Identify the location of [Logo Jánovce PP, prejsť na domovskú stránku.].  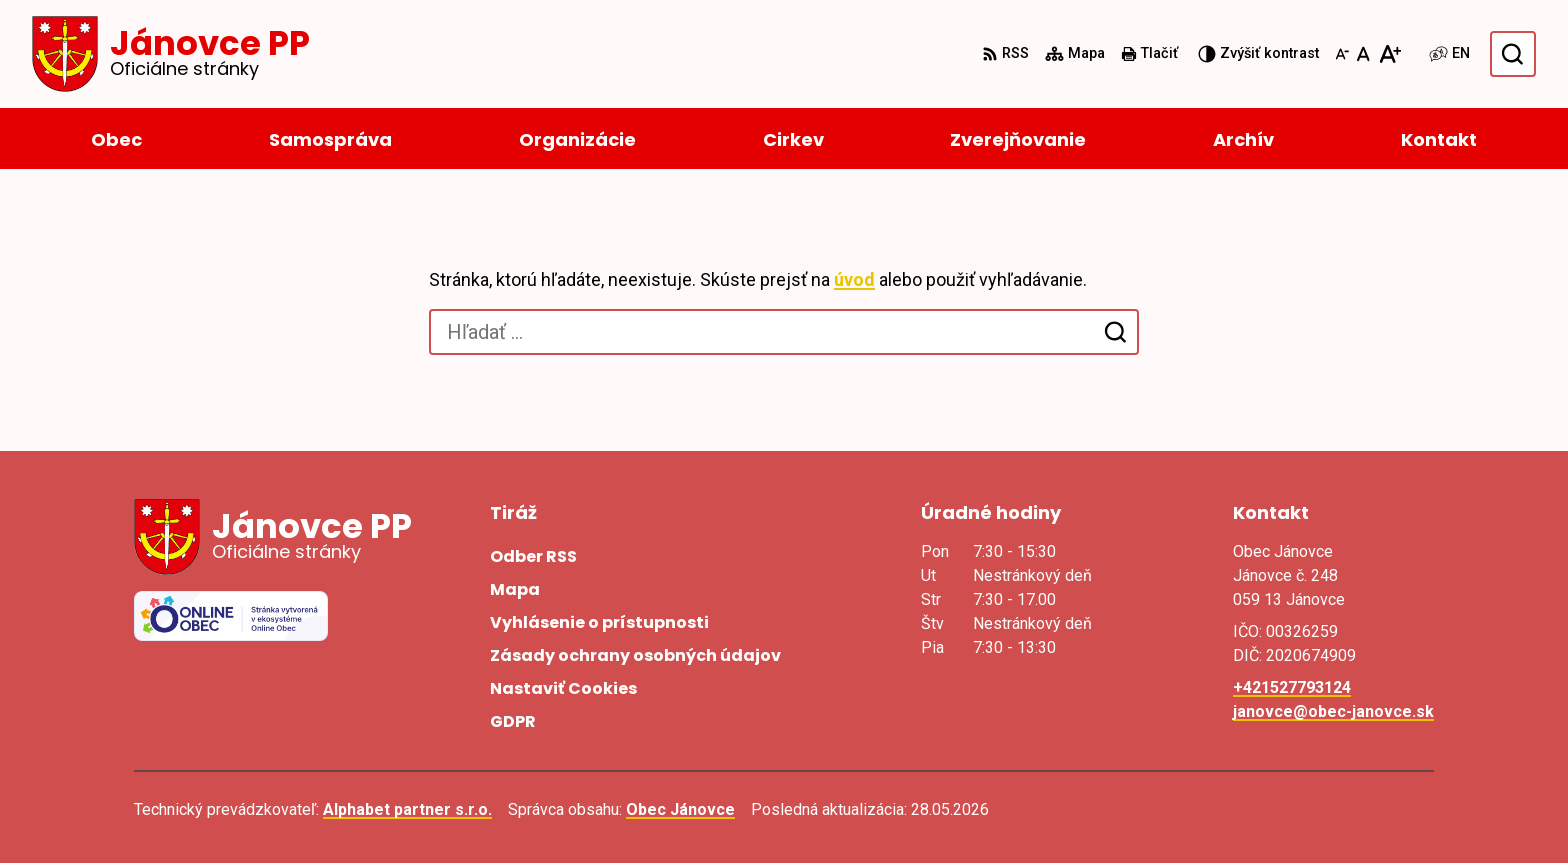
(171, 54).